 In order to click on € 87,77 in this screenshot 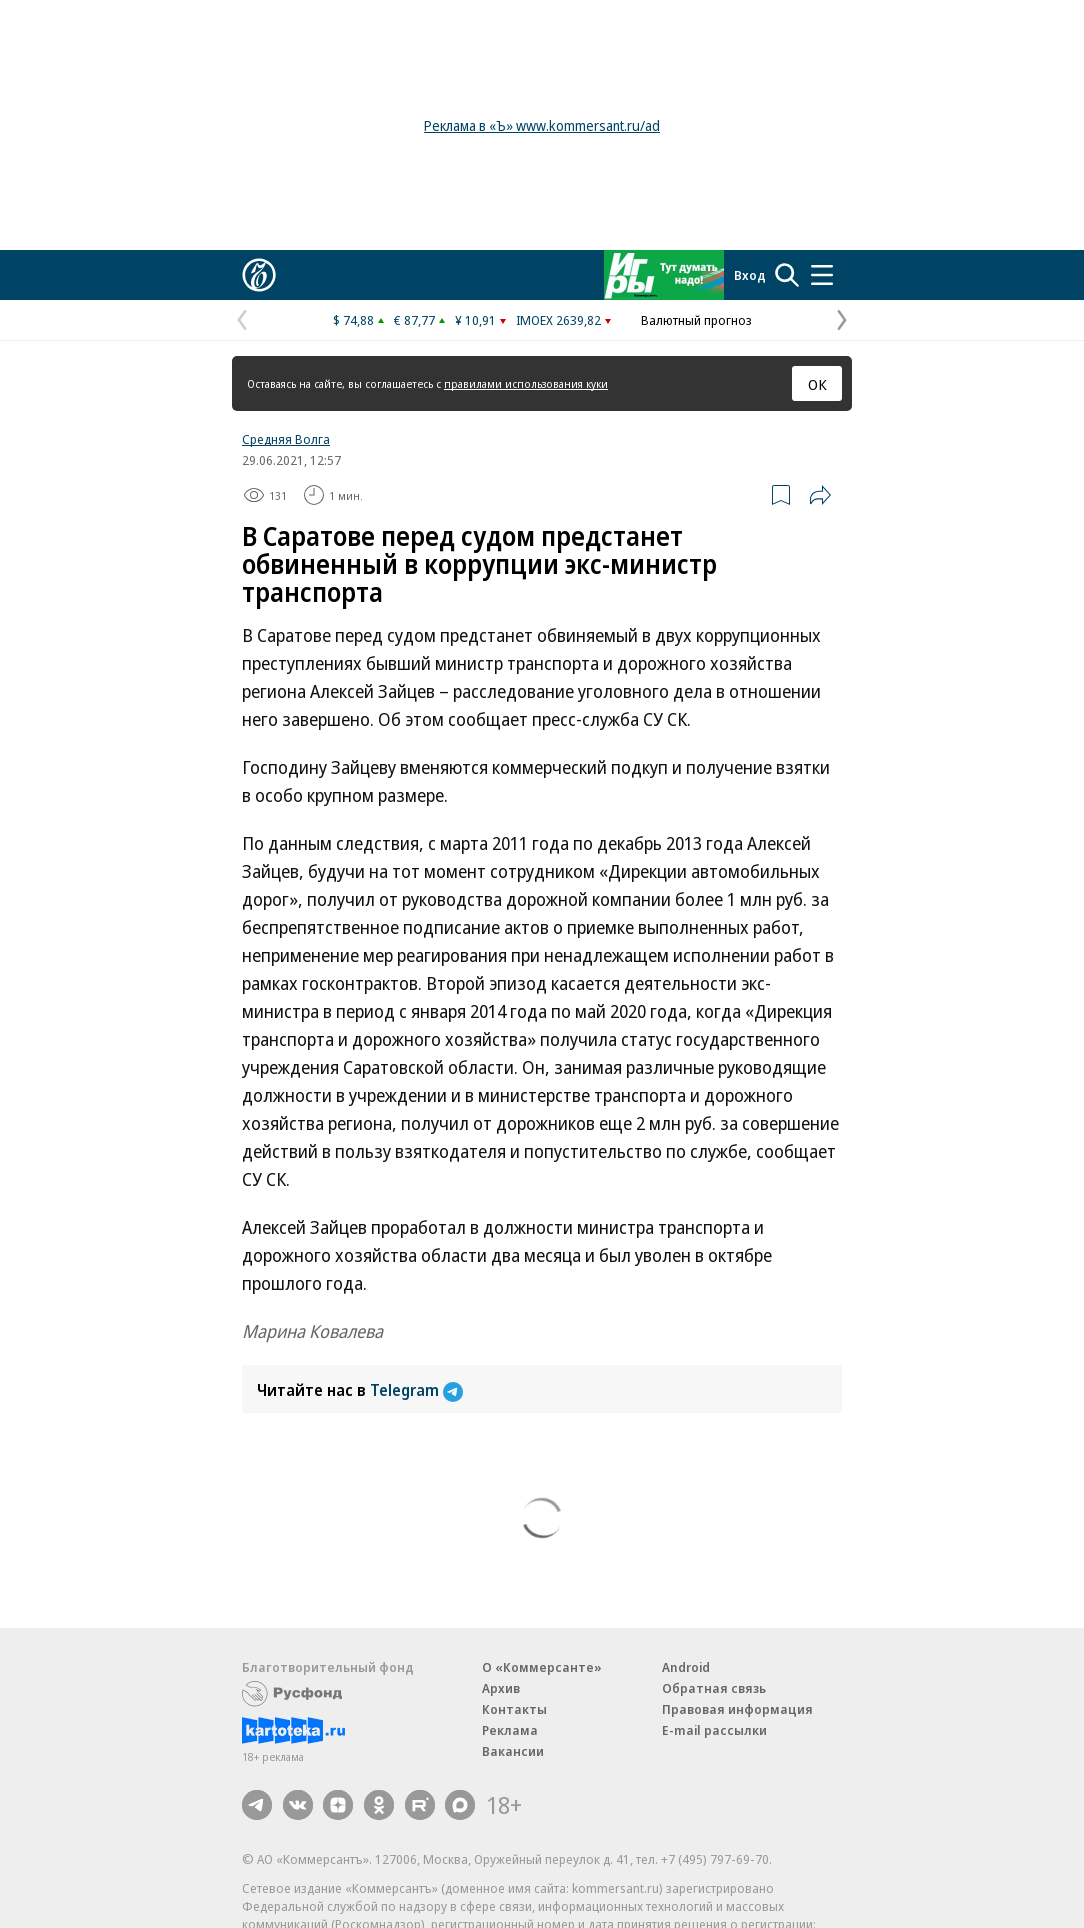, I will do `click(414, 320)`.